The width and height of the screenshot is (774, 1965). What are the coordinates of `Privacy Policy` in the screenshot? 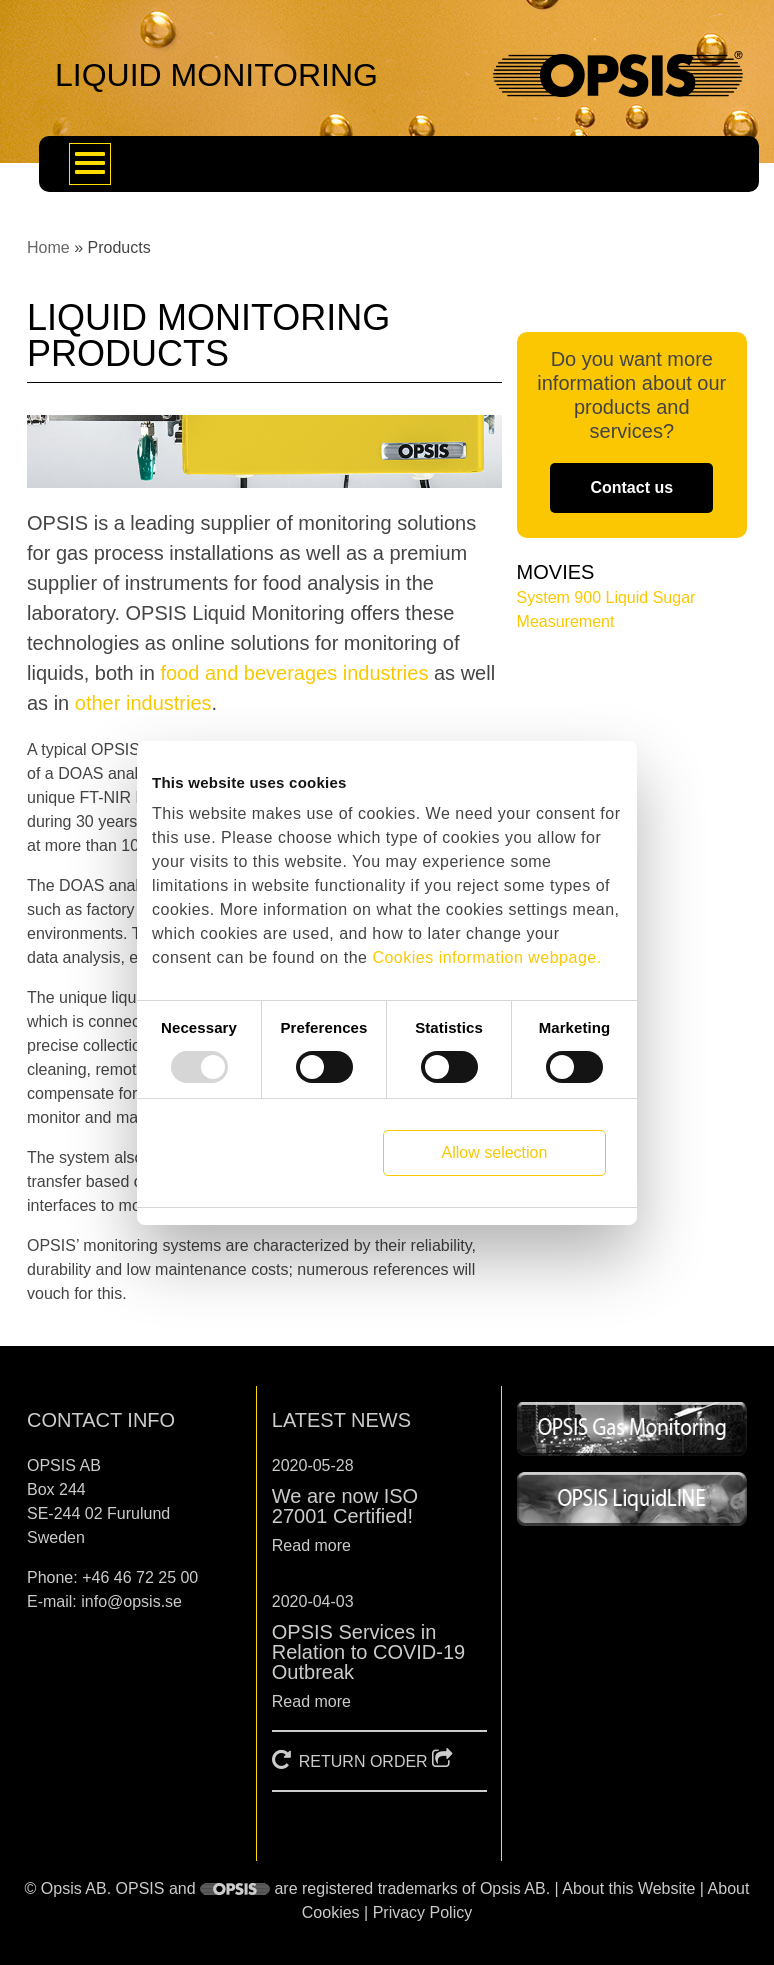 It's located at (423, 1912).